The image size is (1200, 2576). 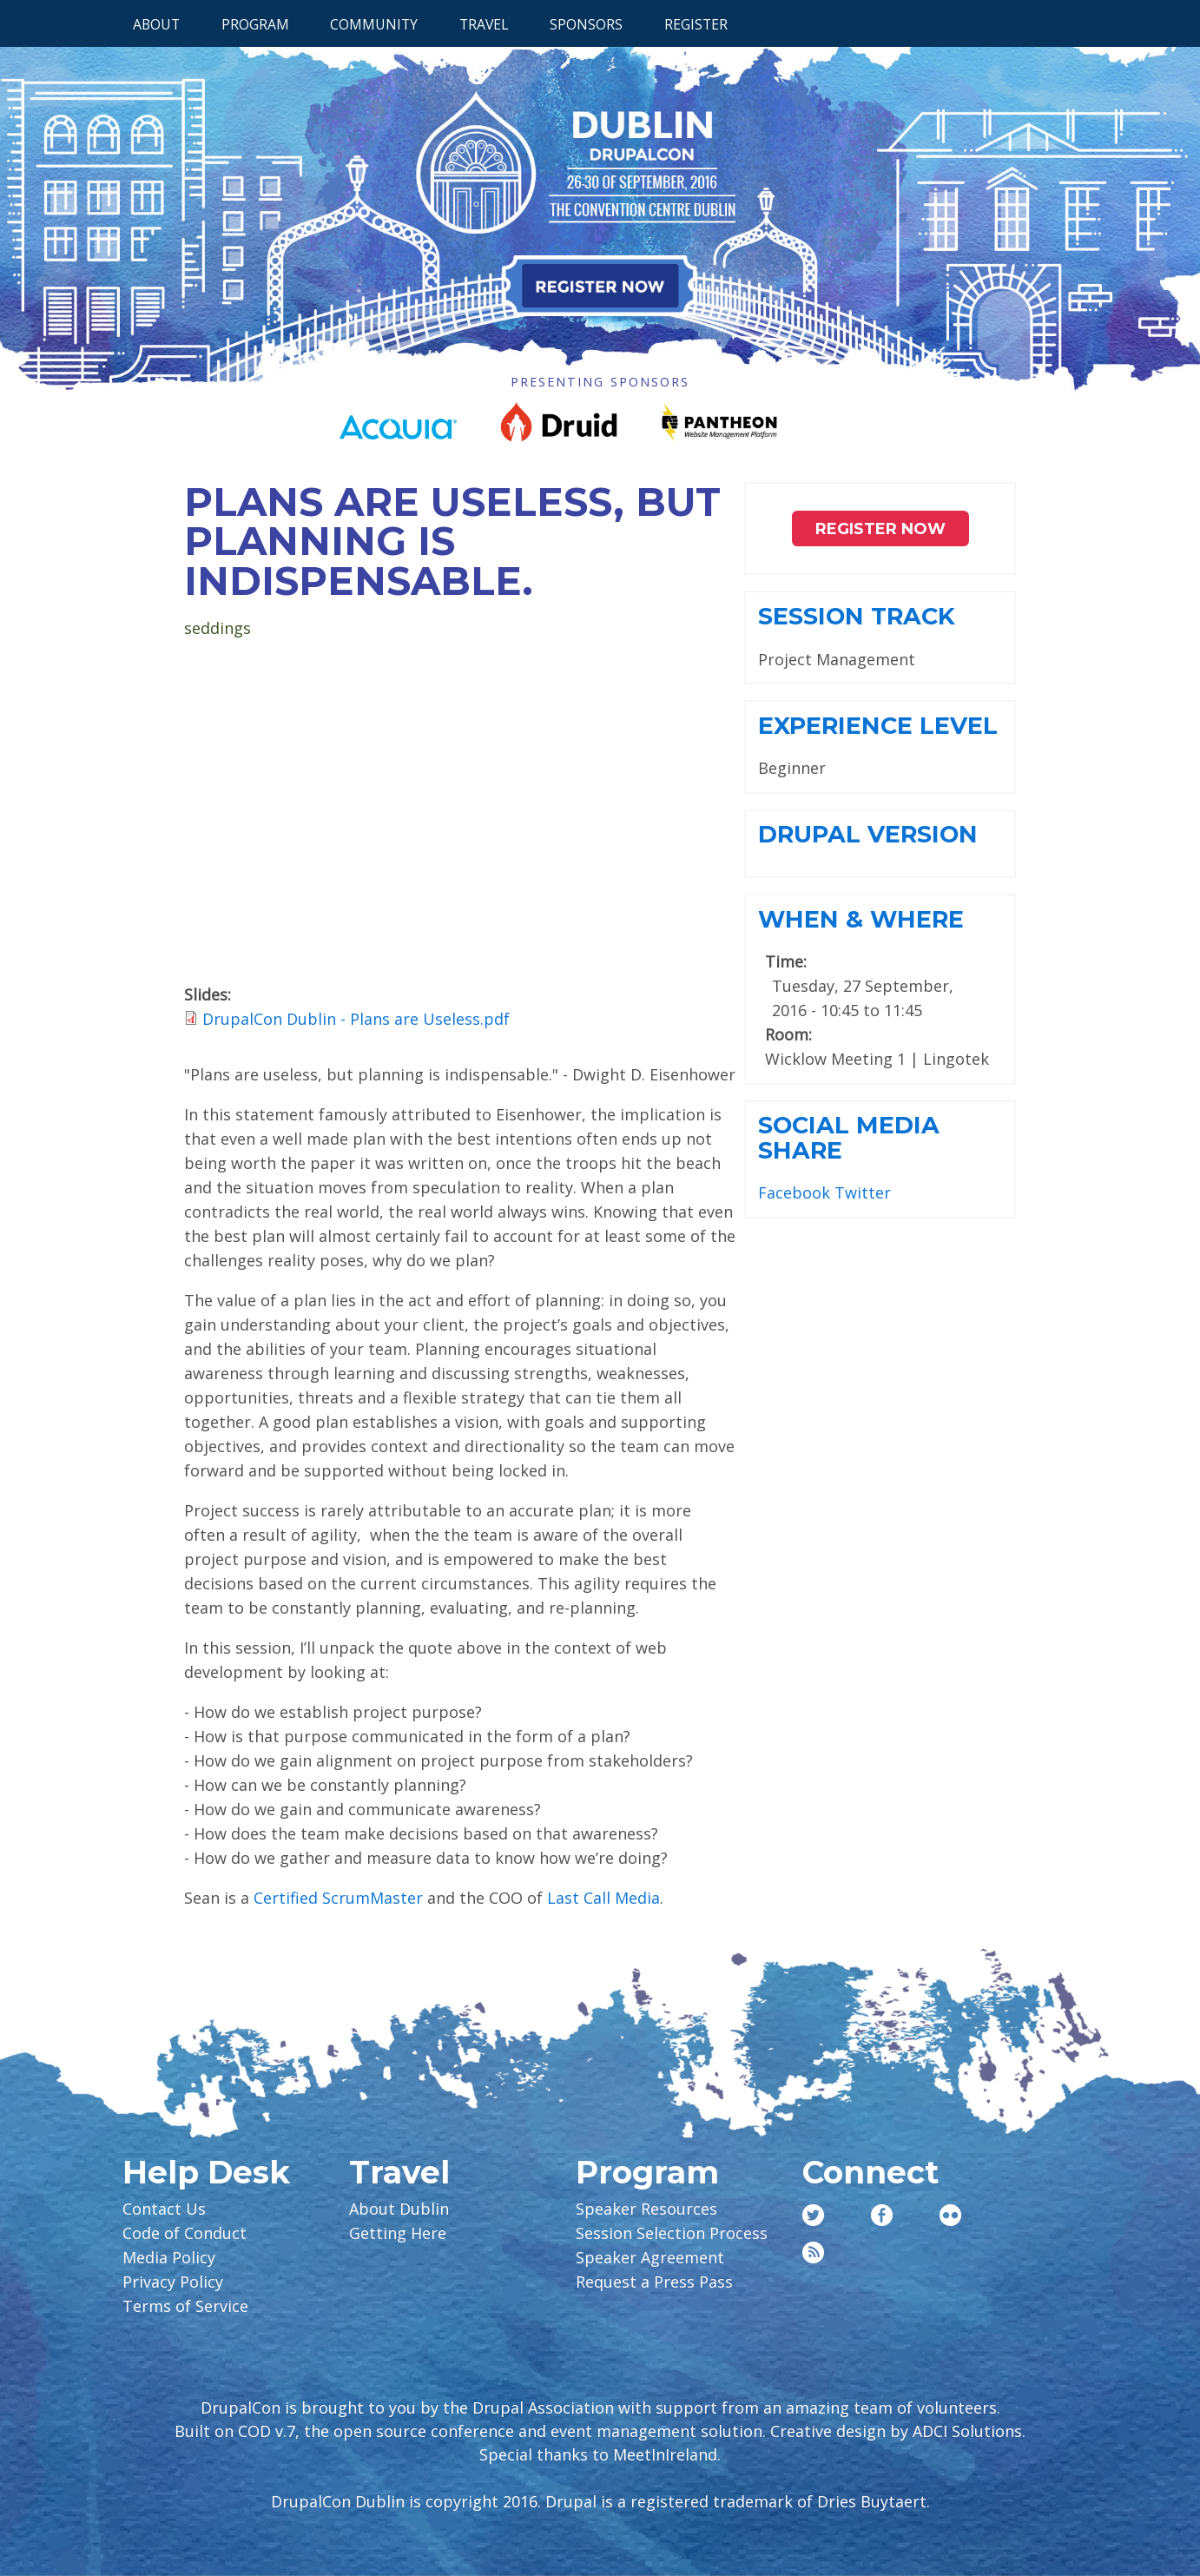 I want to click on Getting Here, so click(x=397, y=2233).